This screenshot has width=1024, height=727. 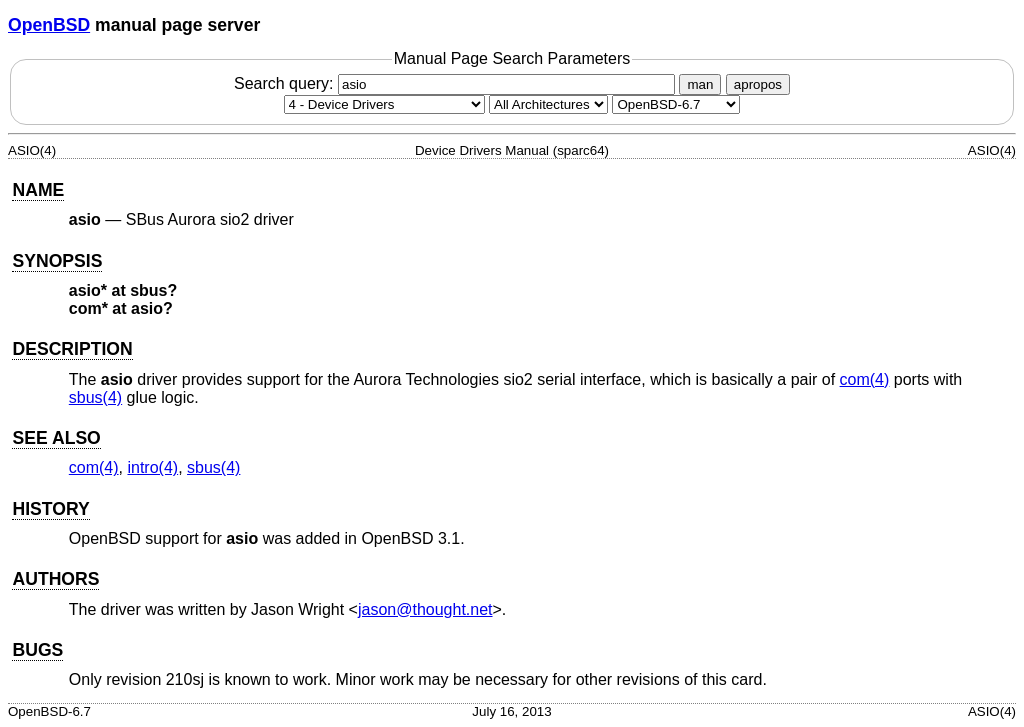 What do you see at coordinates (384, 104) in the screenshot?
I see `[Manual section]` at bounding box center [384, 104].